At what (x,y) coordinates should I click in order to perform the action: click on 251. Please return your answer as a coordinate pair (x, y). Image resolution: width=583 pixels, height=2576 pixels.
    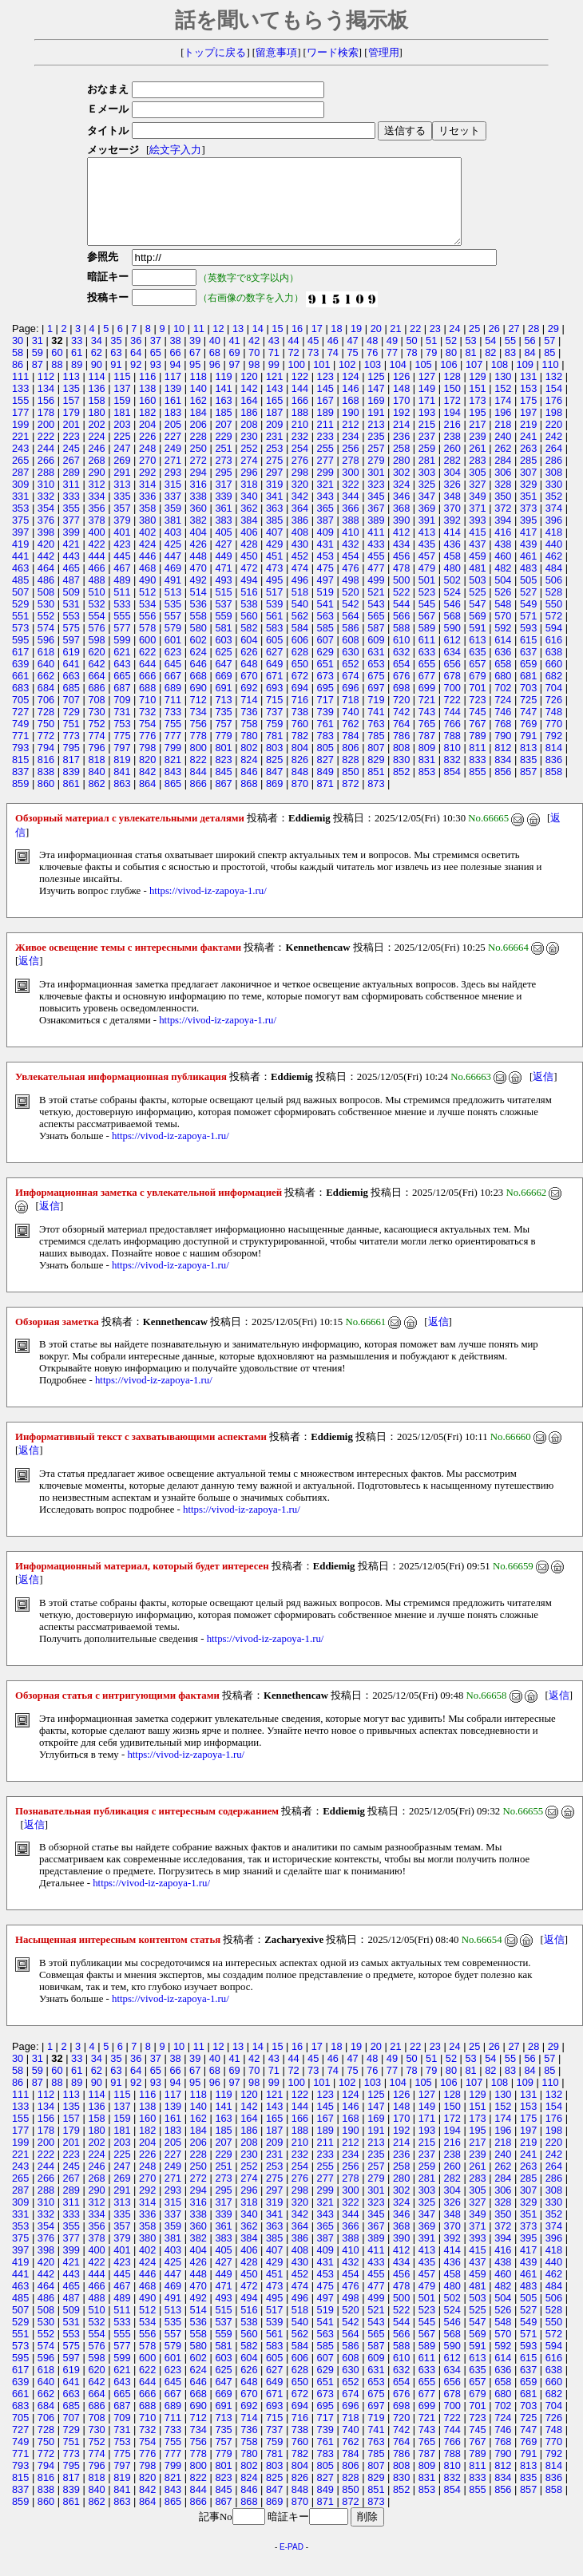
    Looking at the image, I should click on (223, 465).